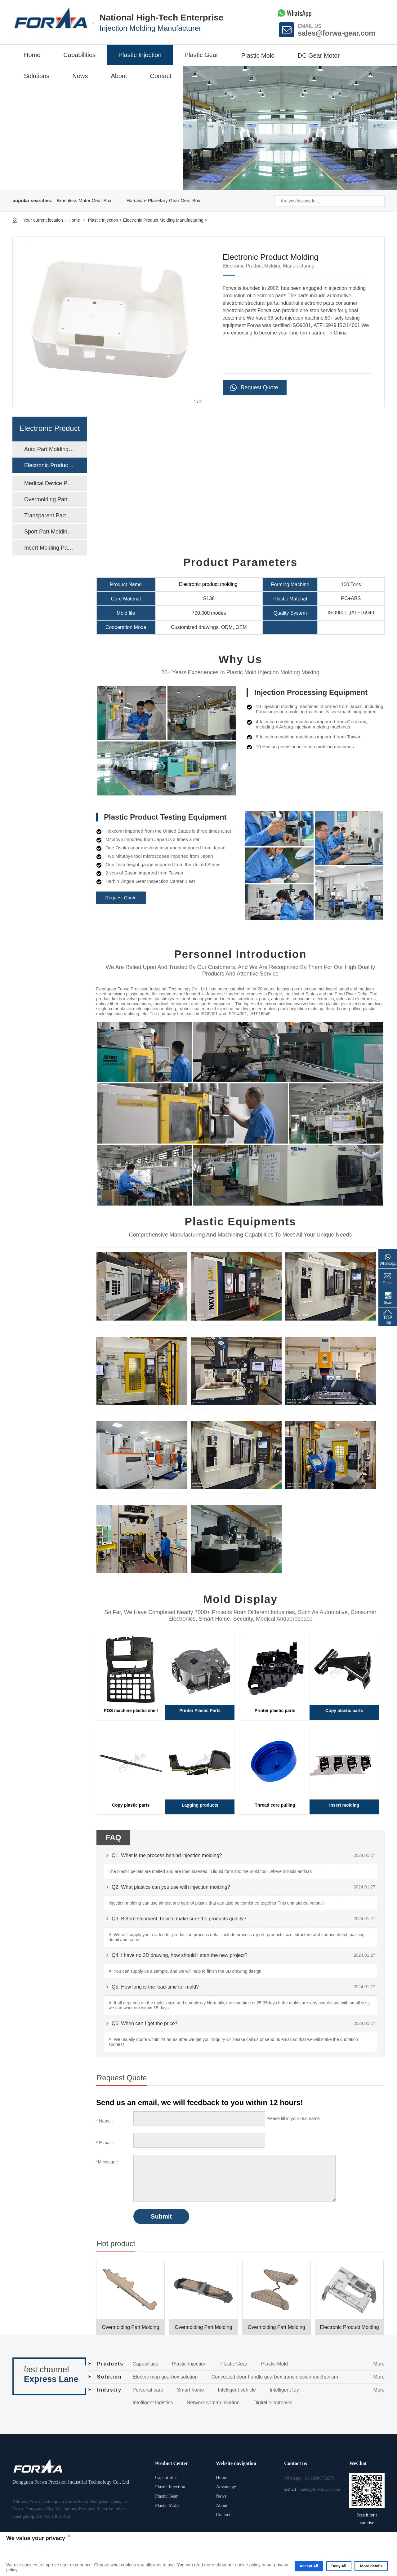 This screenshot has height=2576, width=397. Describe the element at coordinates (32, 54) in the screenshot. I see `Home` at that location.